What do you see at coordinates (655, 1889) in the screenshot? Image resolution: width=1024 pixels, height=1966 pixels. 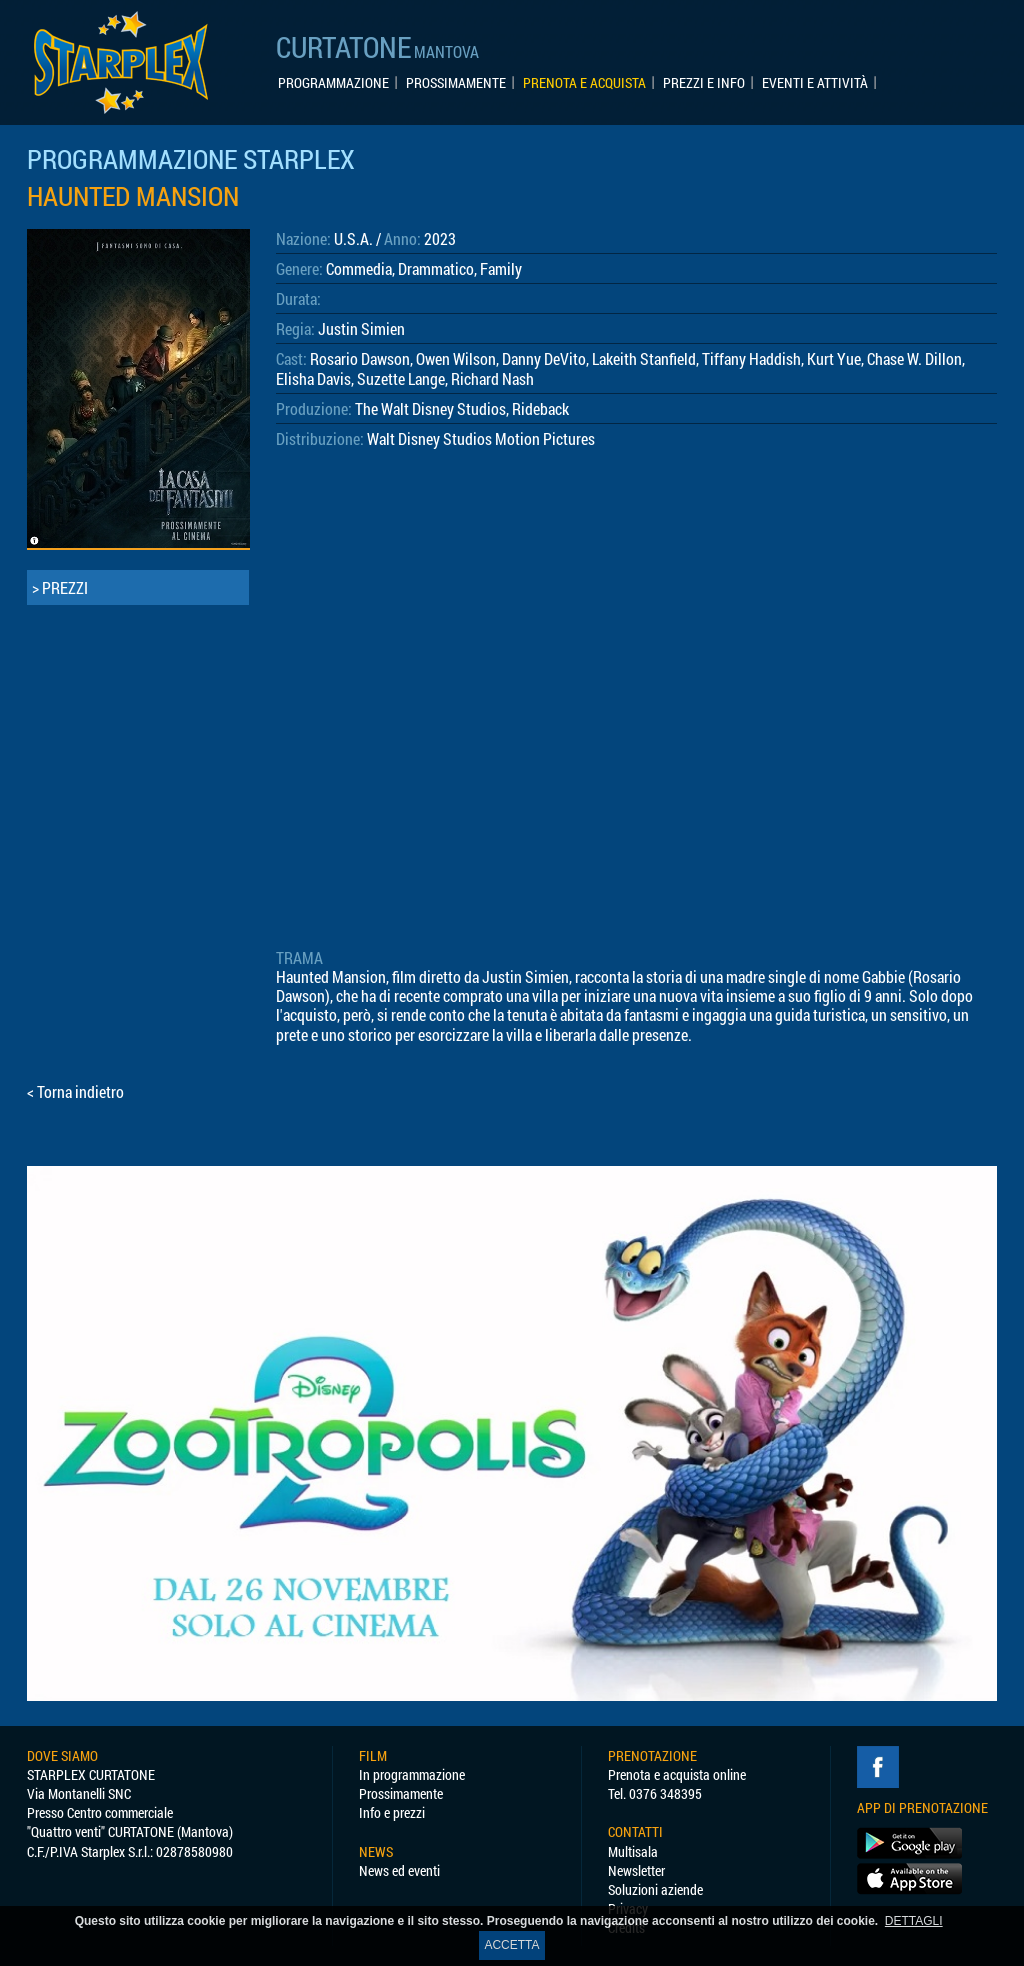 I see `Soluzioni aziende` at bounding box center [655, 1889].